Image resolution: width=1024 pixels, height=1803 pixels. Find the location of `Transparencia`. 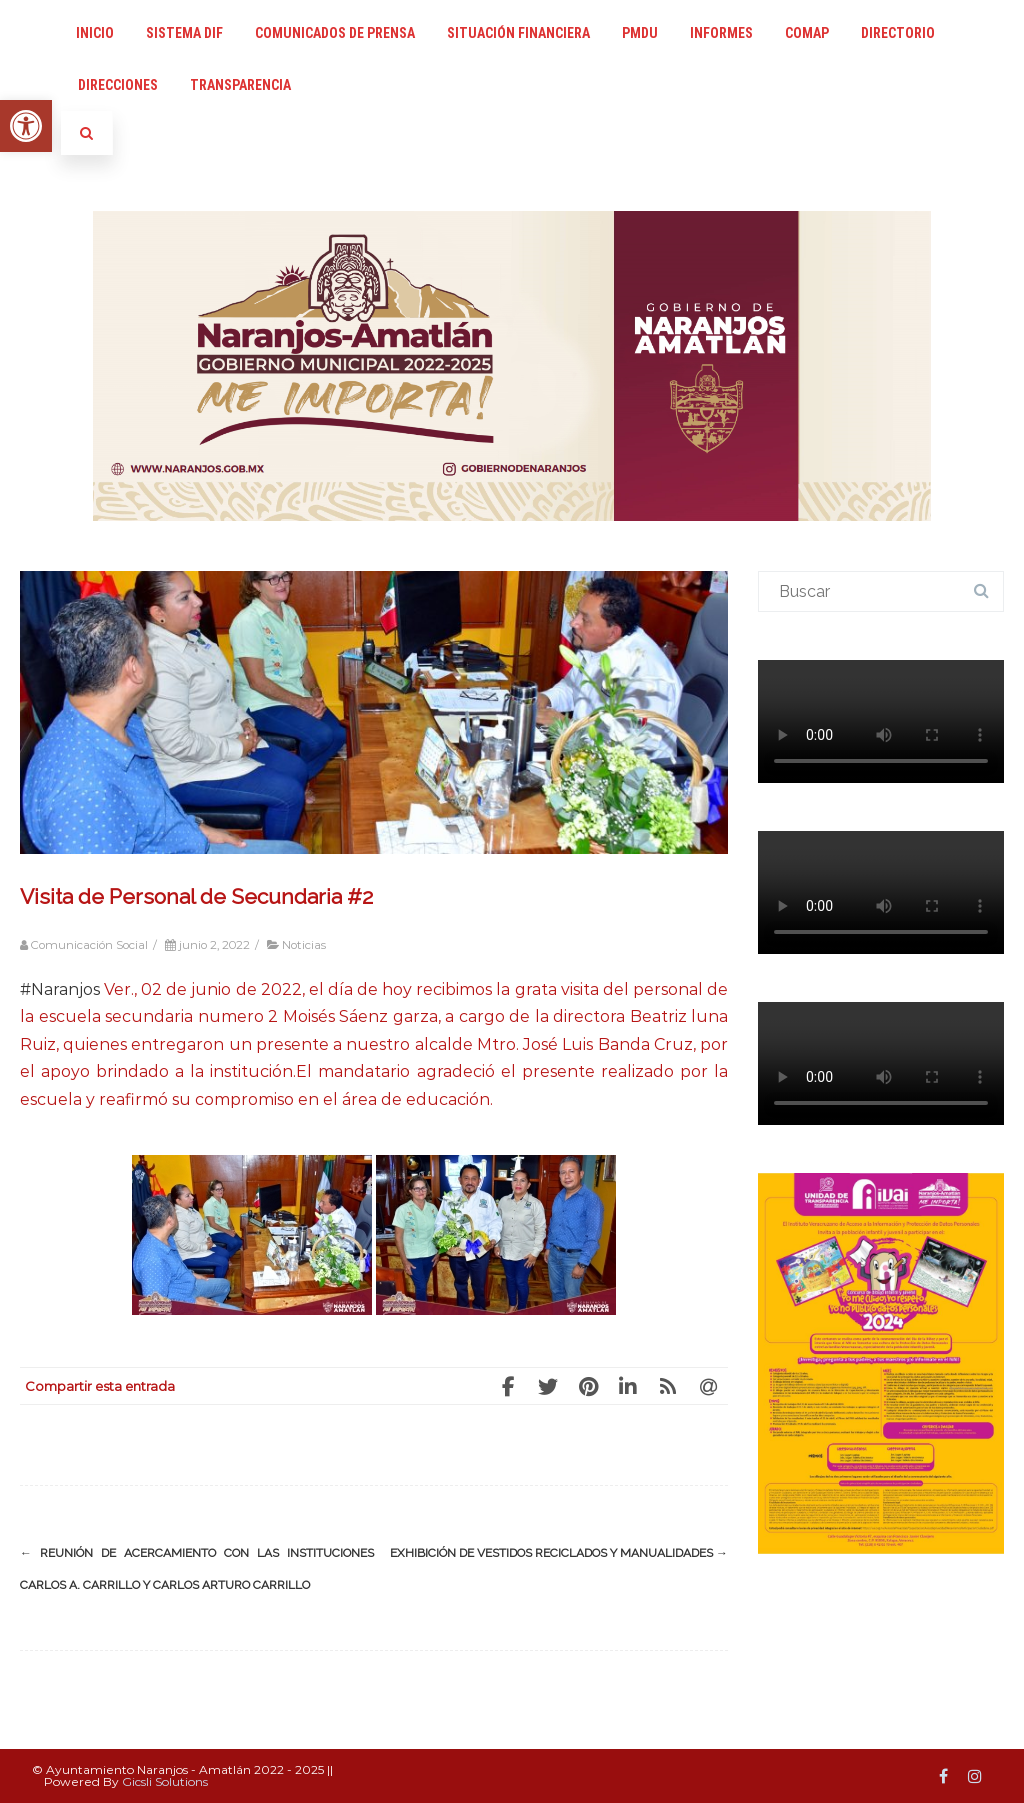

Transparencia is located at coordinates (240, 85).